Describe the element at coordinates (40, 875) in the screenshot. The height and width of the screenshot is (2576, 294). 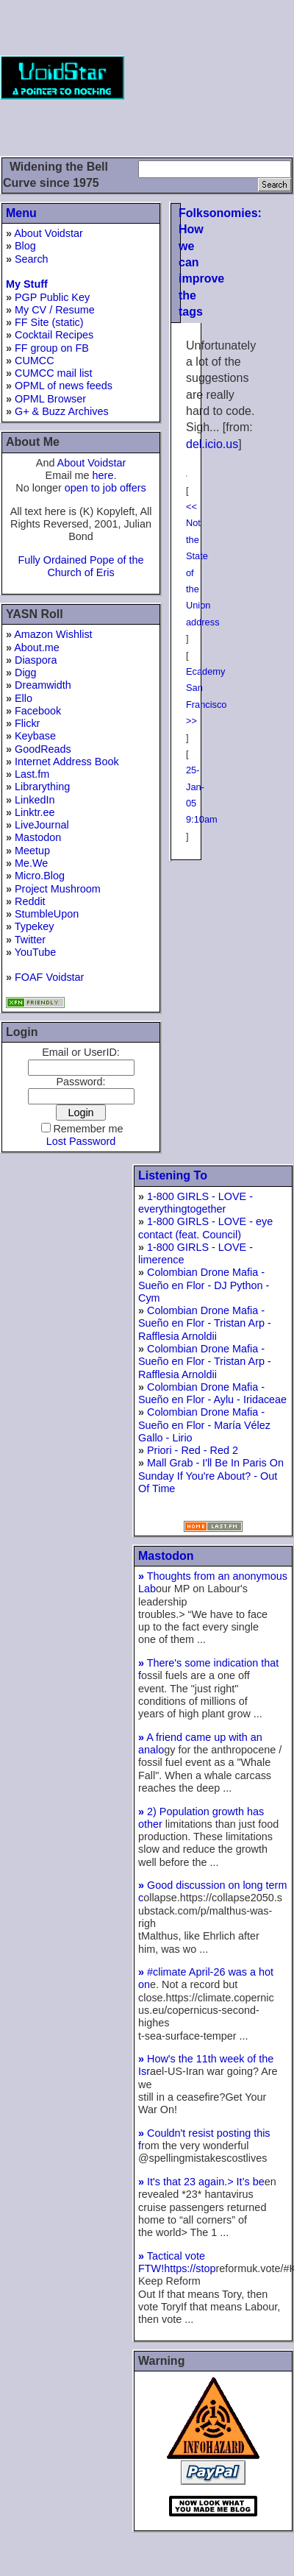
I see `Micro.Blog` at that location.